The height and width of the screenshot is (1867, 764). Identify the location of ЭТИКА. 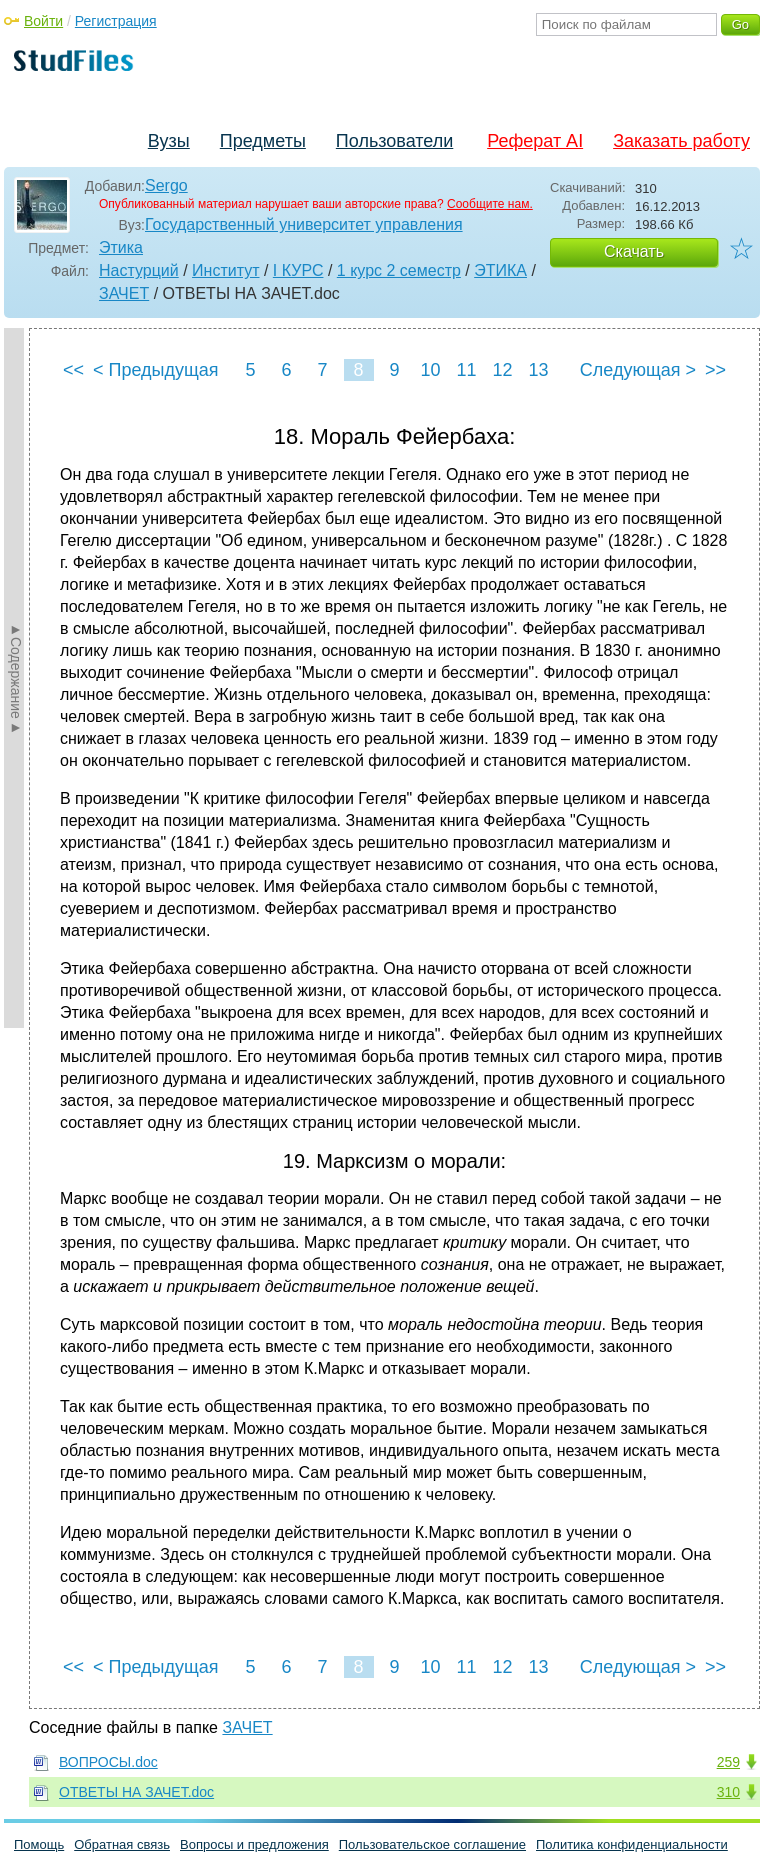
(500, 270).